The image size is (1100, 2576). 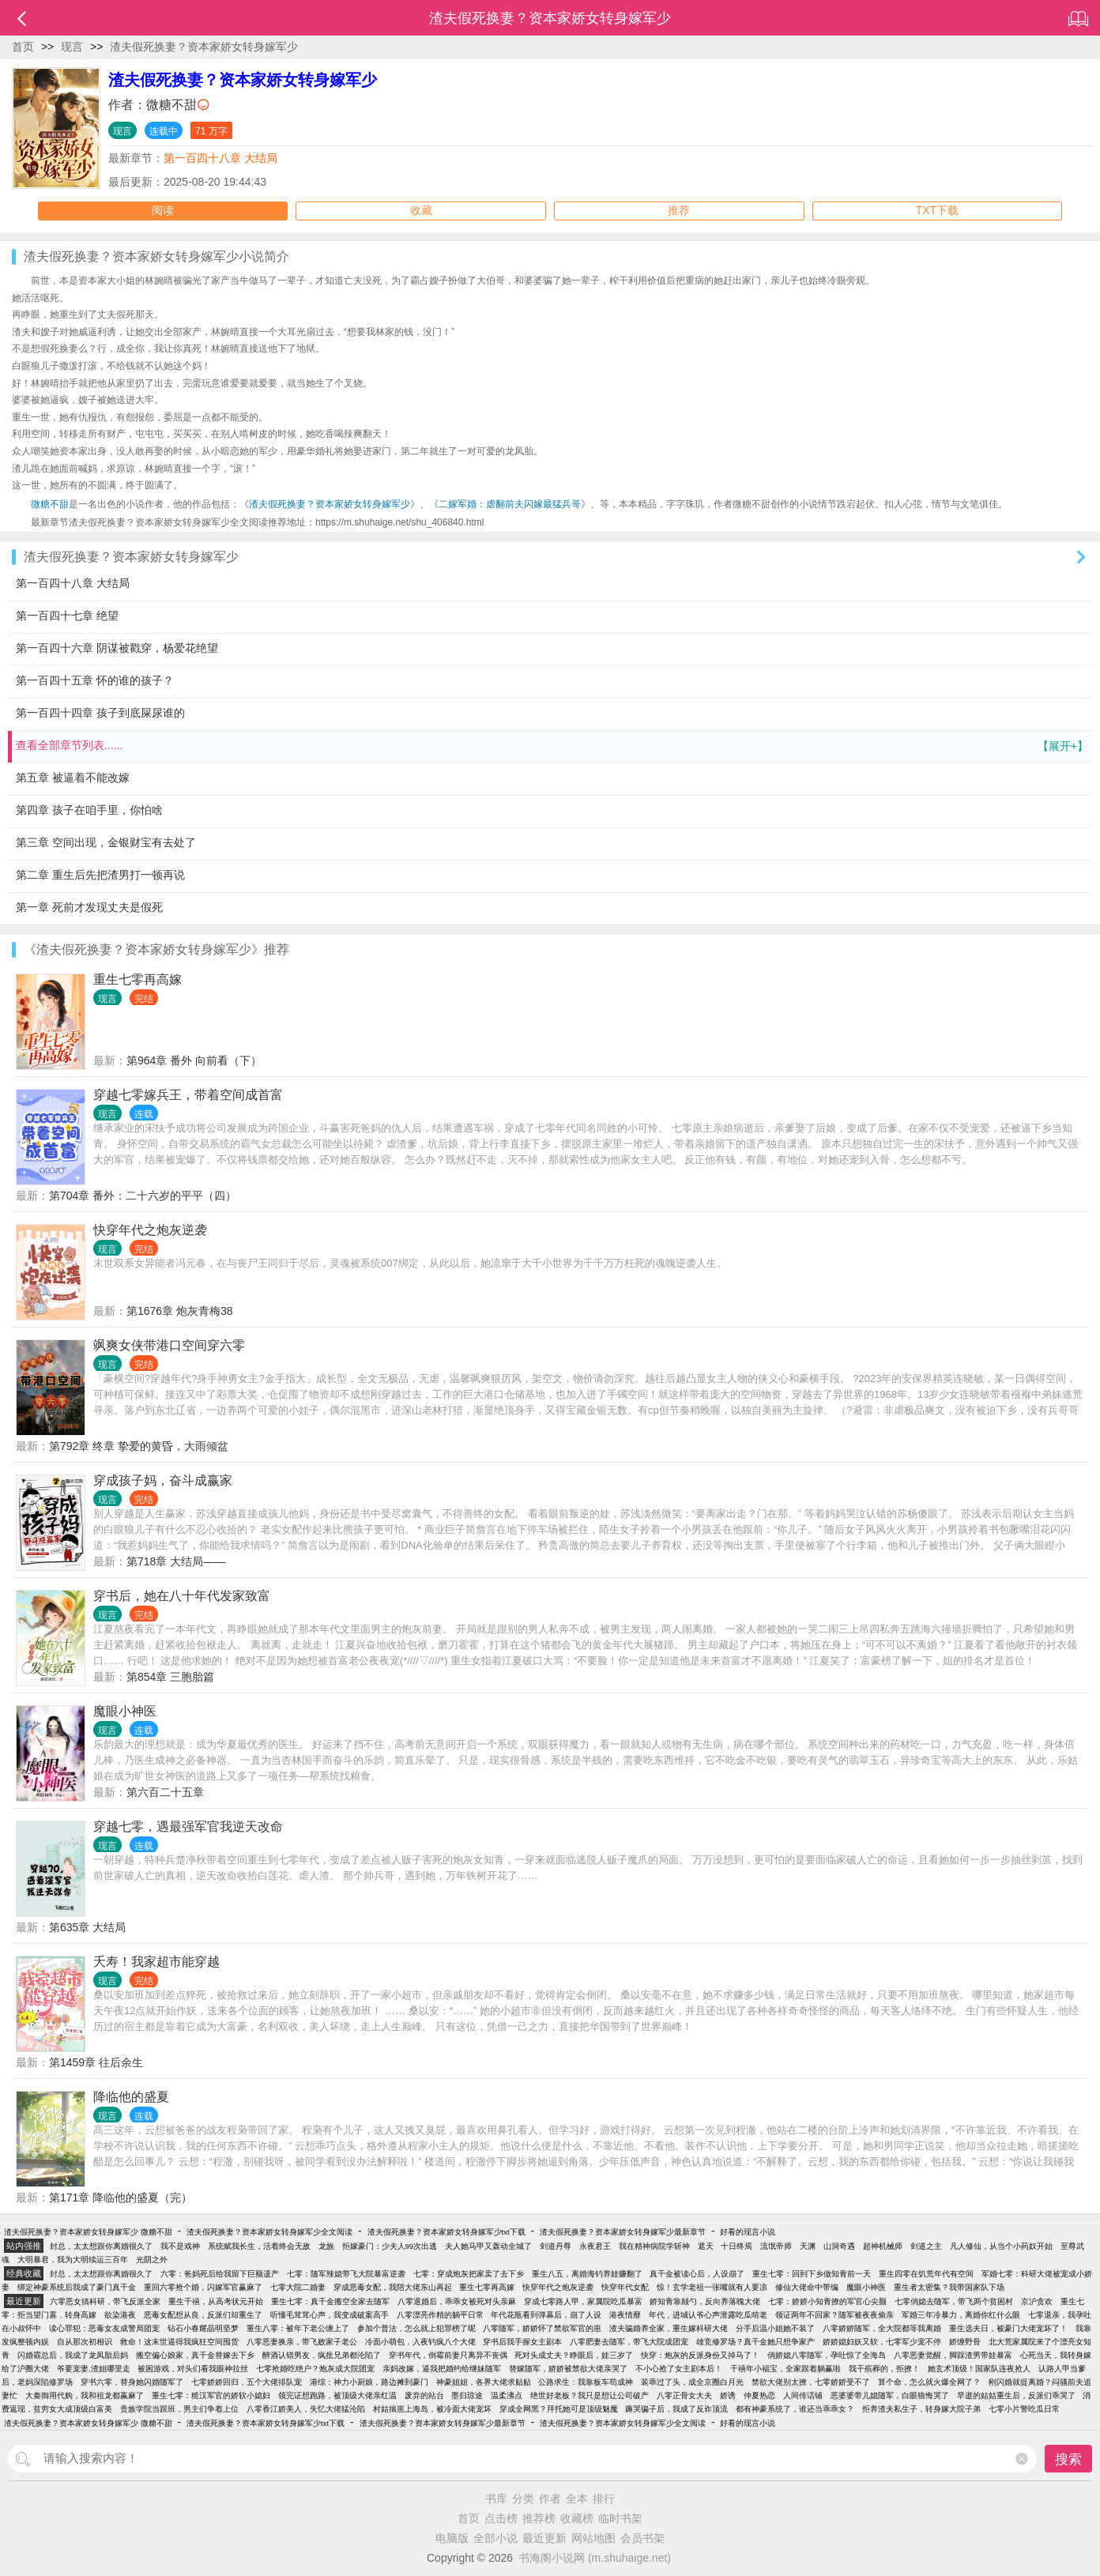 I want to click on 修仙大佬命中带编, so click(x=806, y=2287).